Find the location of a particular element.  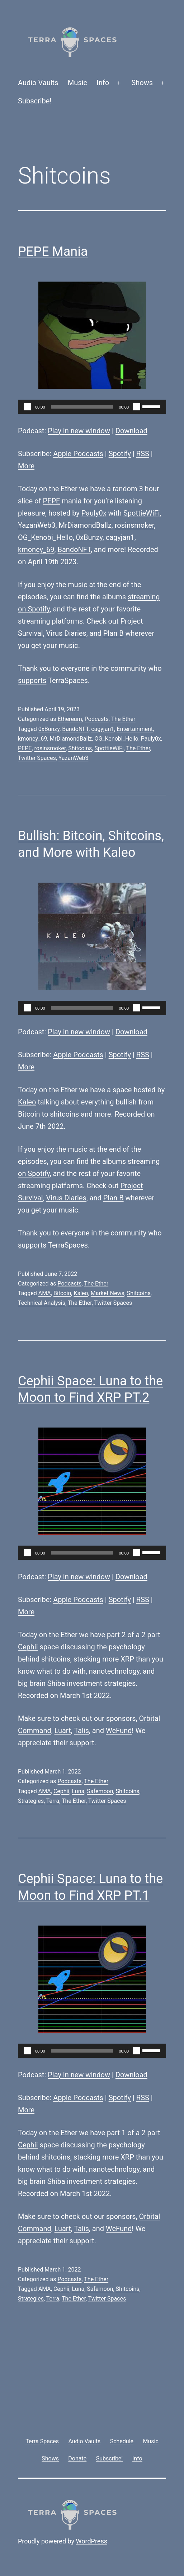

SpottieWiFi is located at coordinates (141, 513).